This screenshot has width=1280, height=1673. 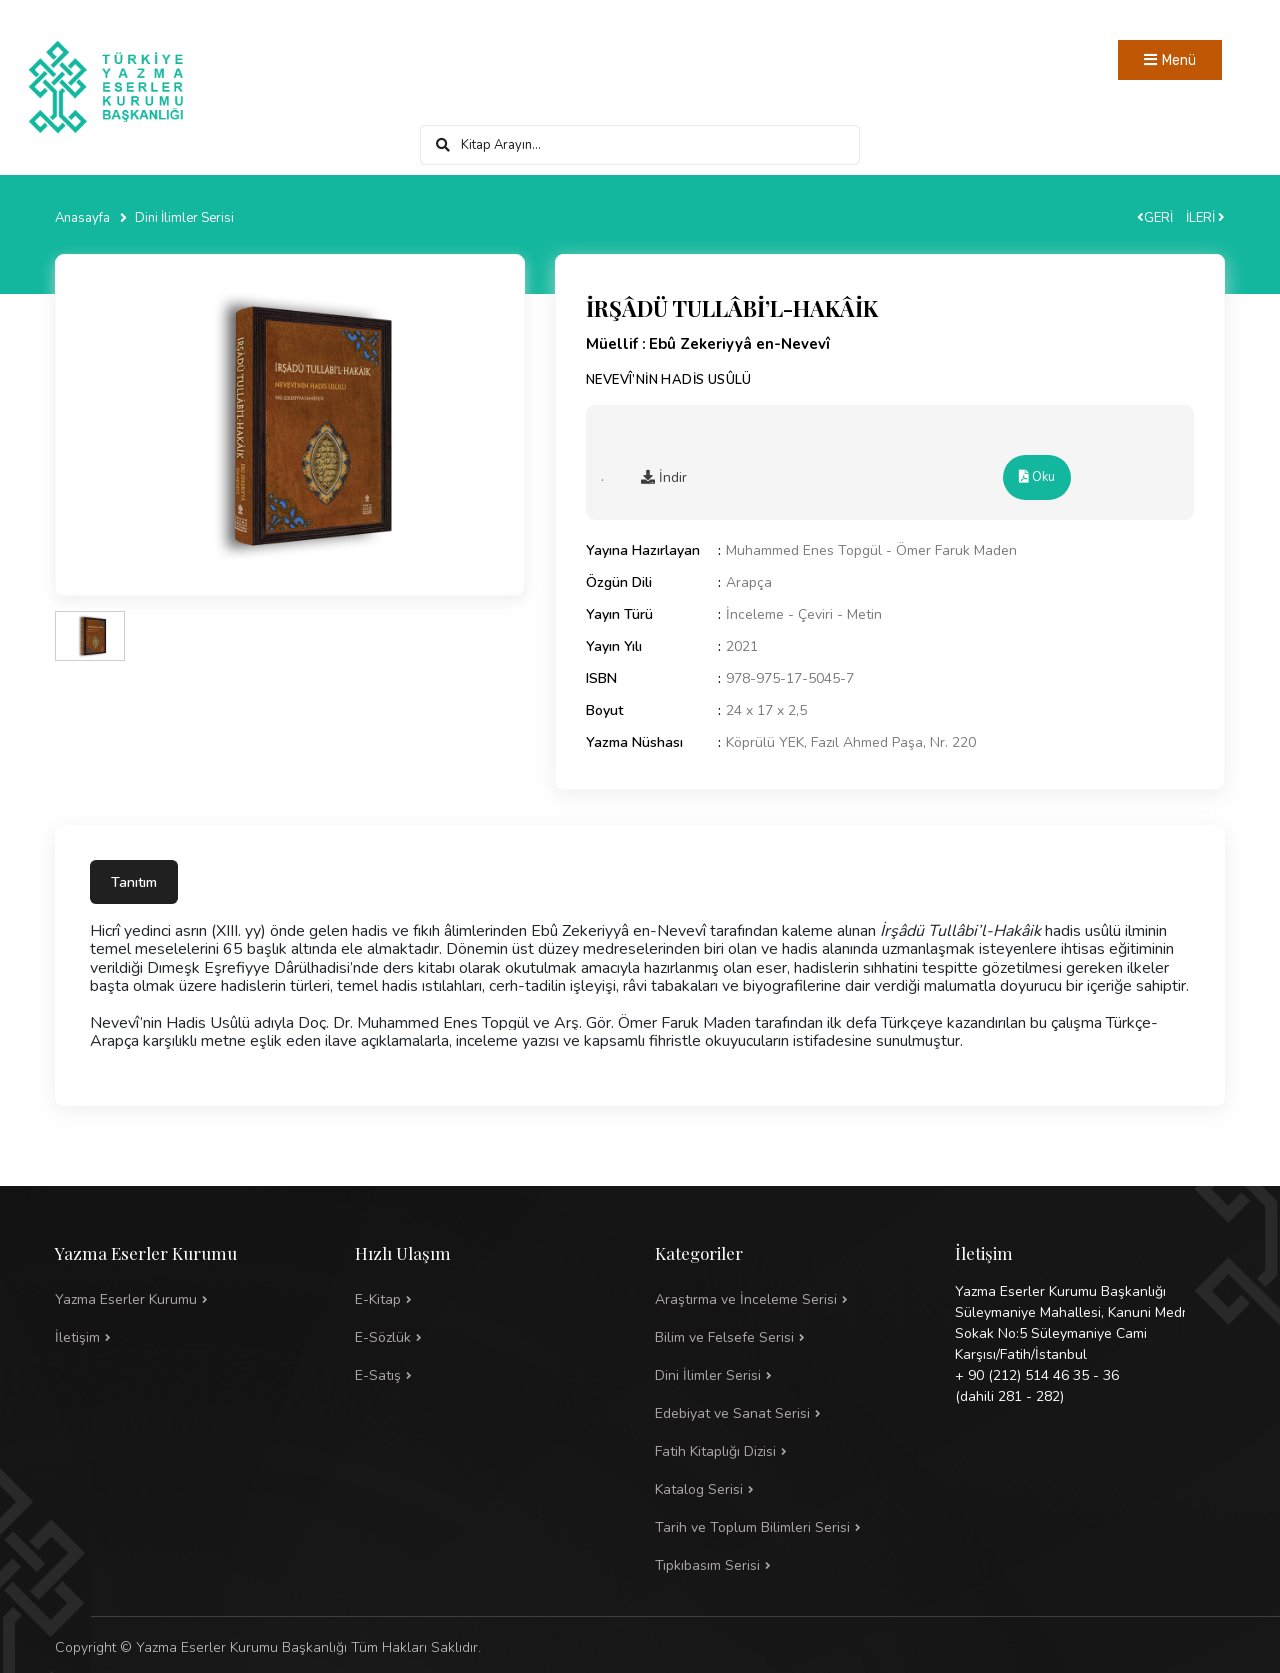 I want to click on İndir, so click(x=664, y=477).